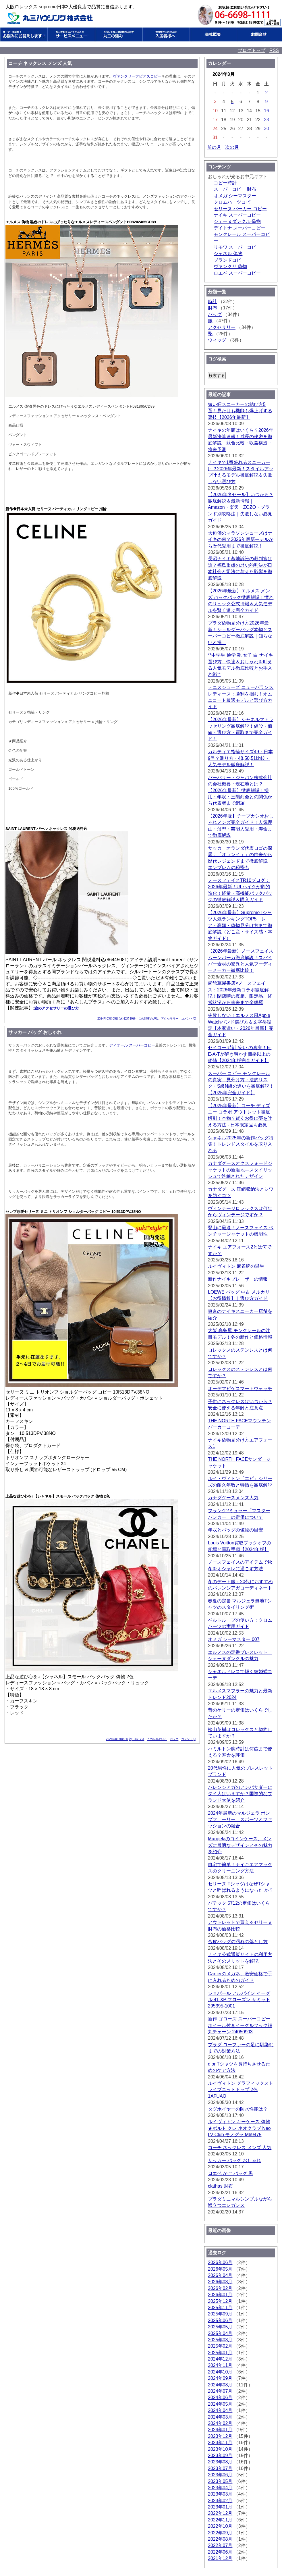  I want to click on 2024年05月, so click(220, 2404).